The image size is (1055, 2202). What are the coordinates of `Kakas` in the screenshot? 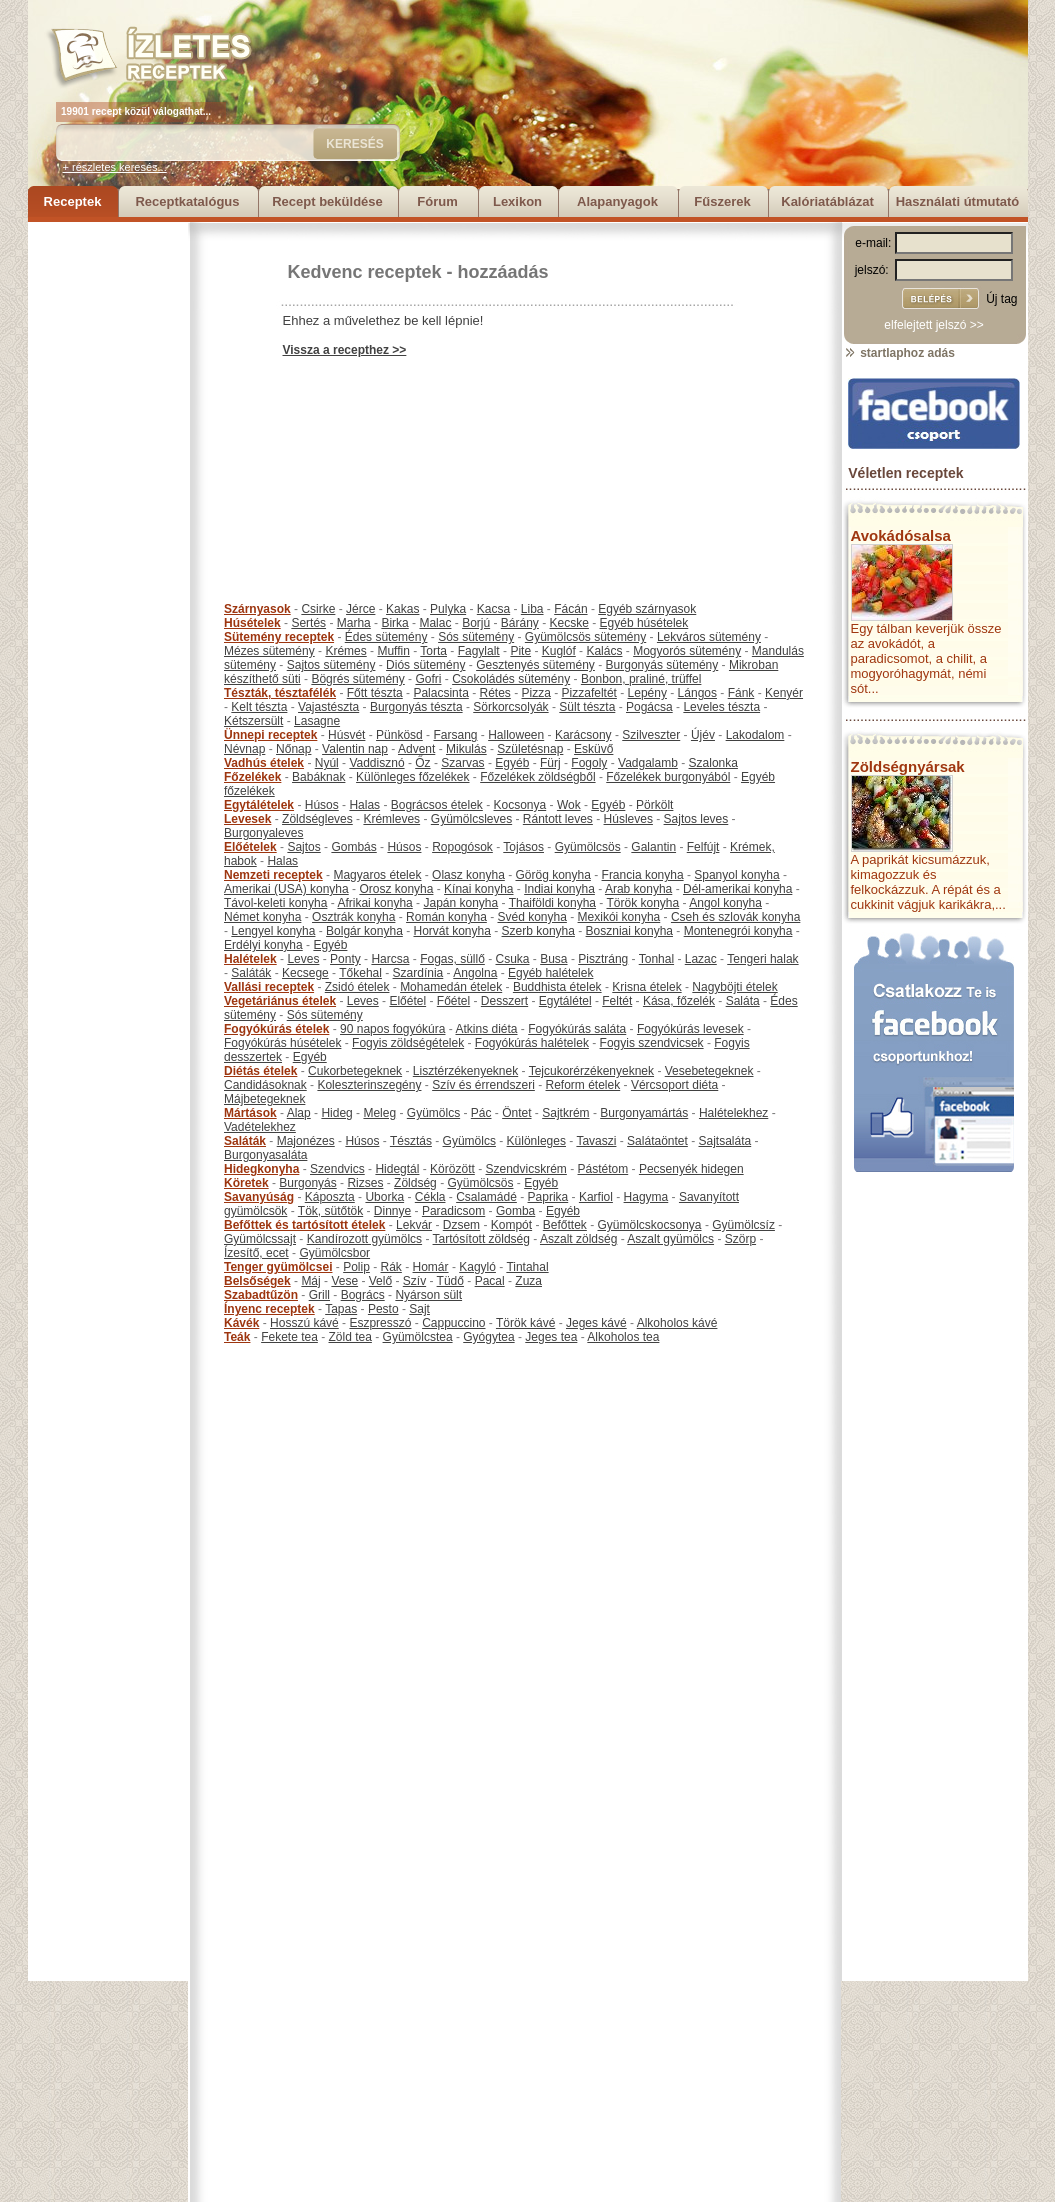 It's located at (402, 609).